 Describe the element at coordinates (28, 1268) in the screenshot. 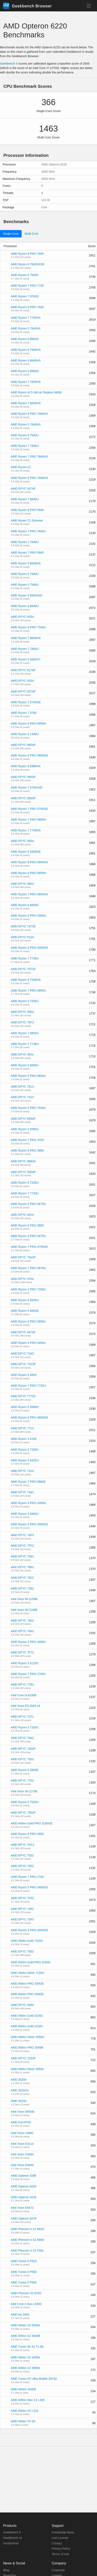

I see `AMD Ryzen 7 PRO 5875U` at that location.